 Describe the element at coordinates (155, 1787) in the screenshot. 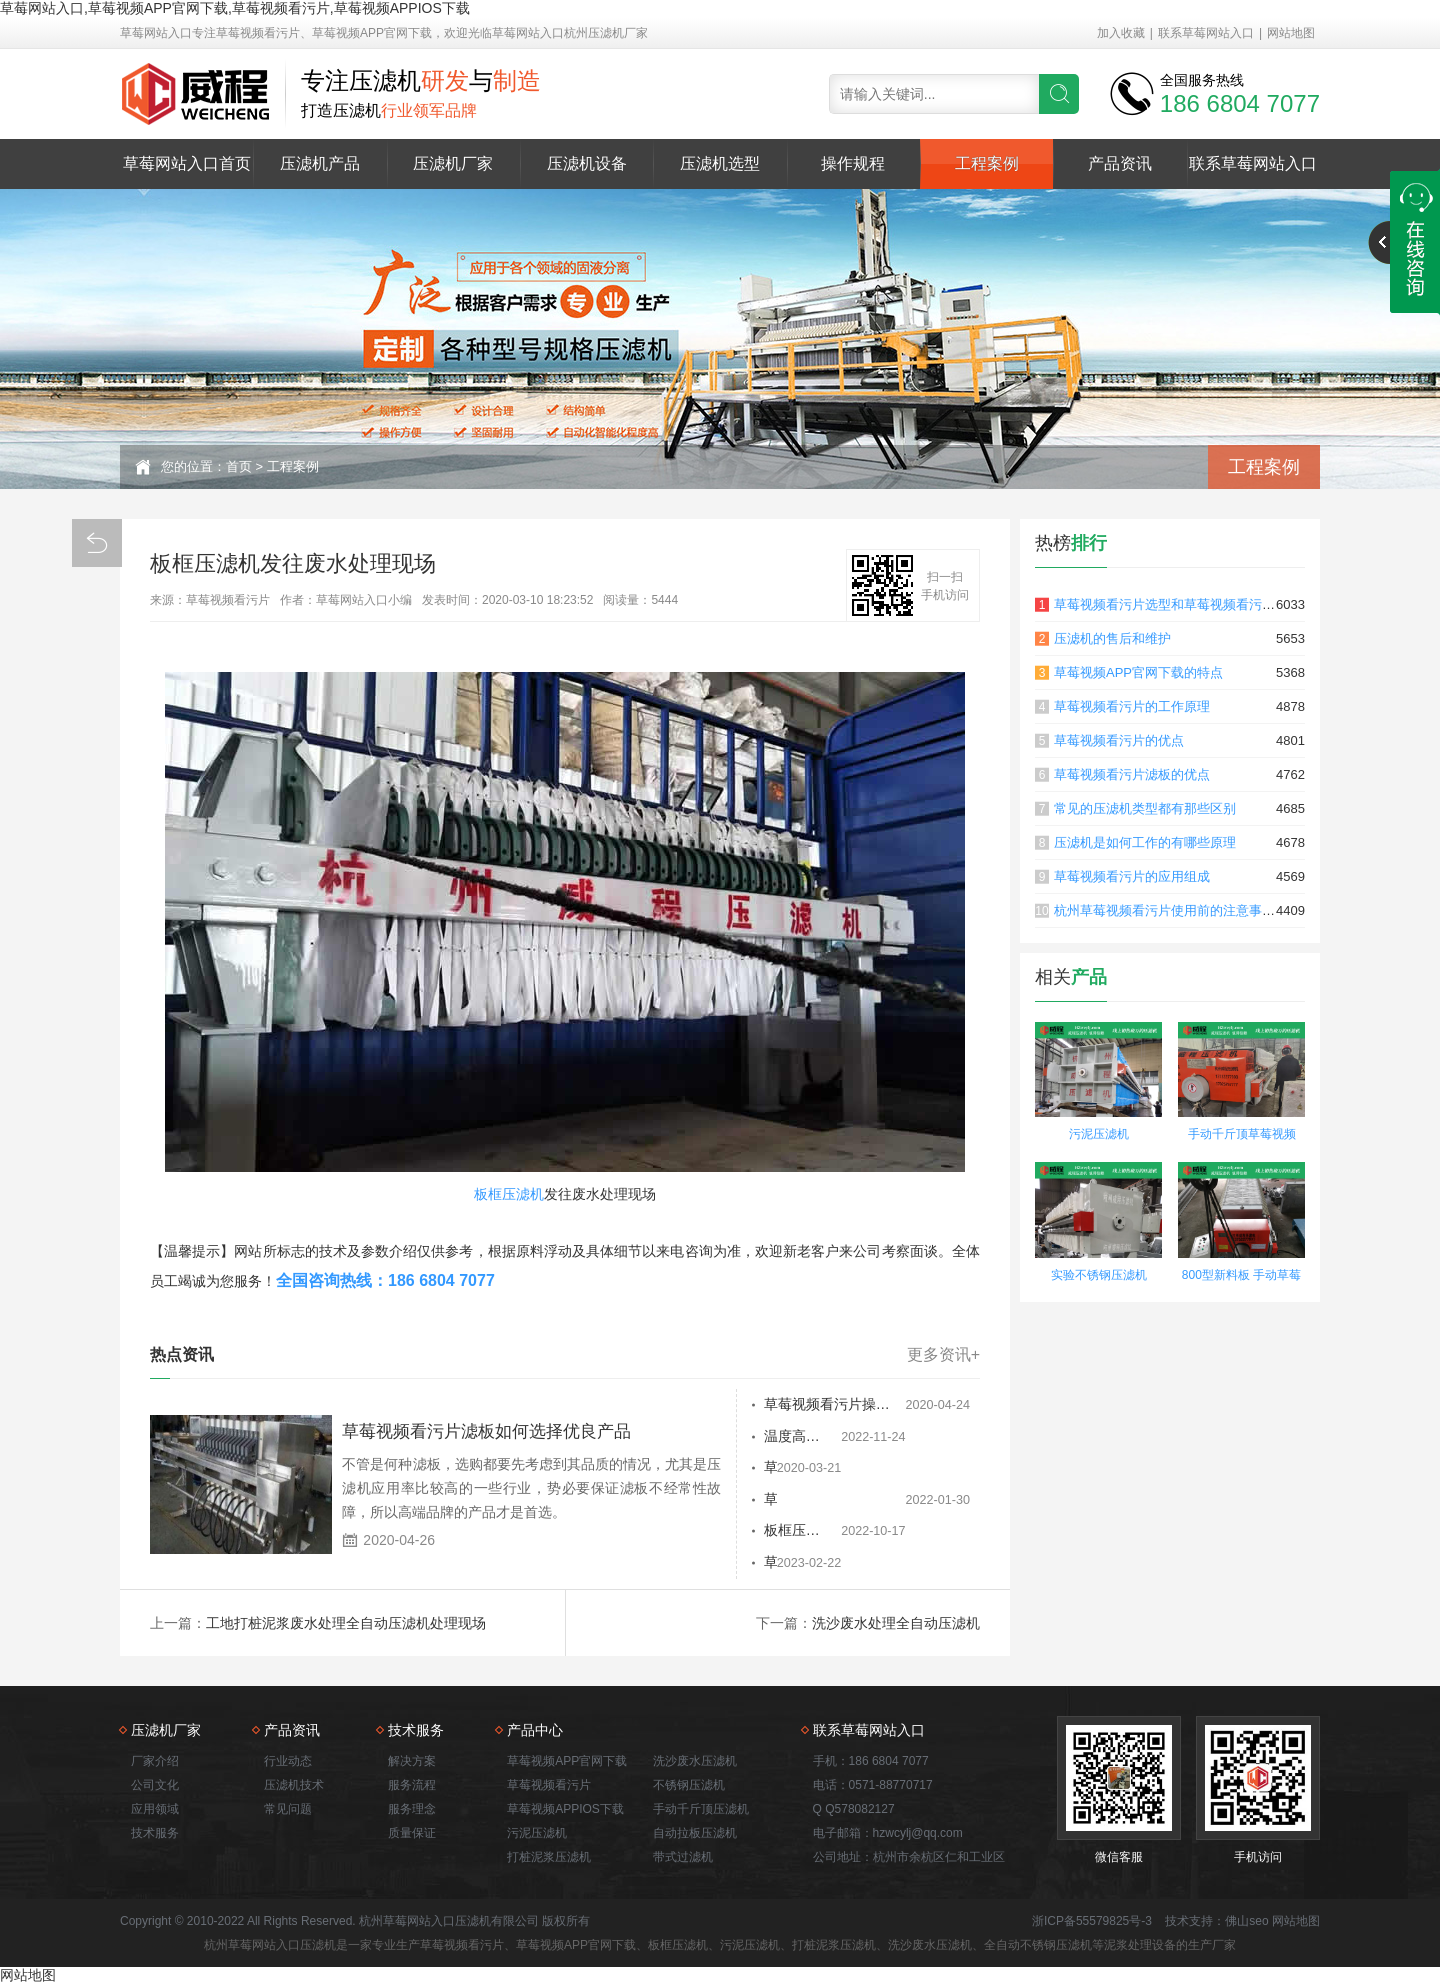

I see `公司文化` at that location.